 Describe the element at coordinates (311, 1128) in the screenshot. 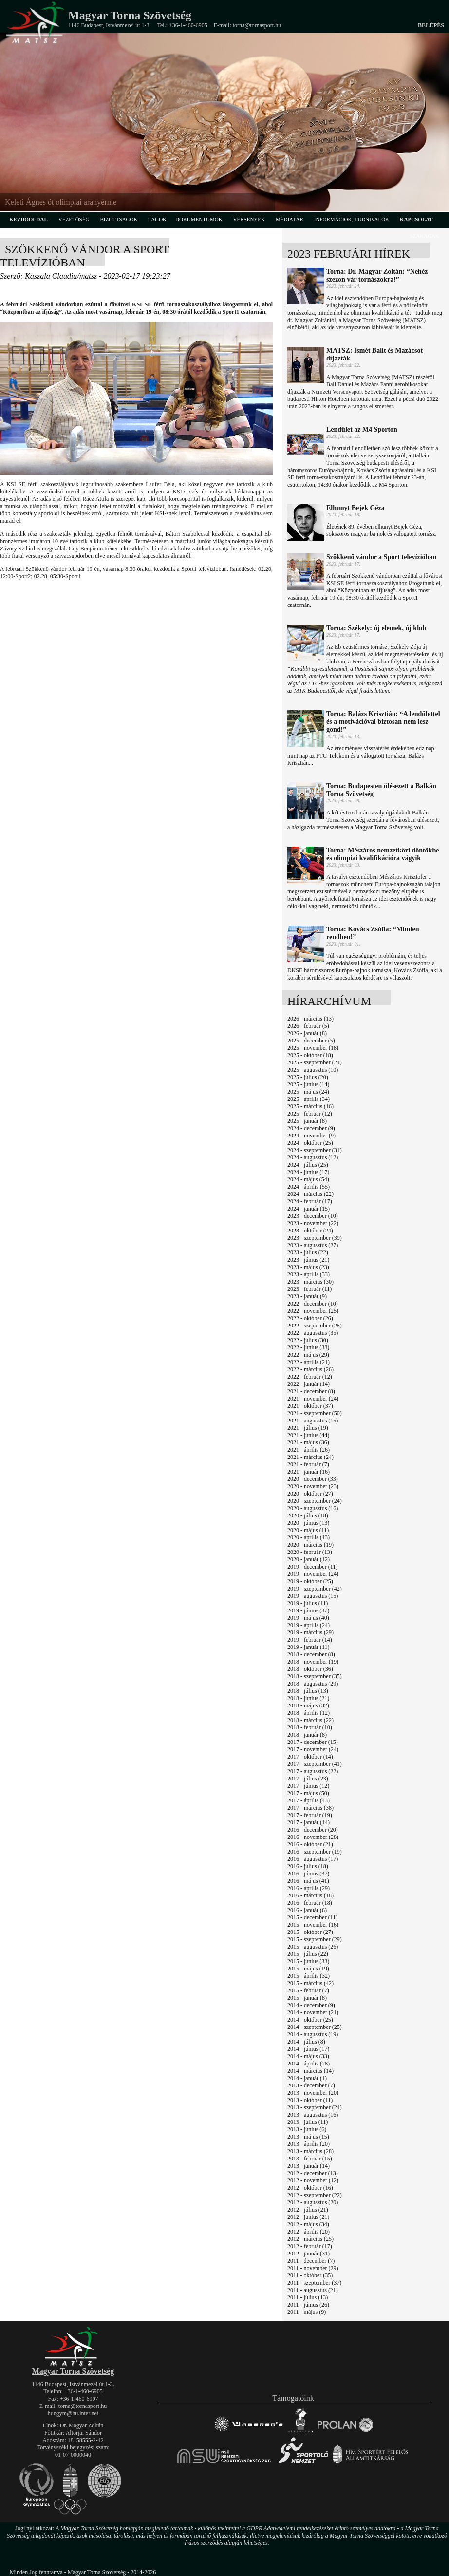

I see `2024 - december (9)` at that location.